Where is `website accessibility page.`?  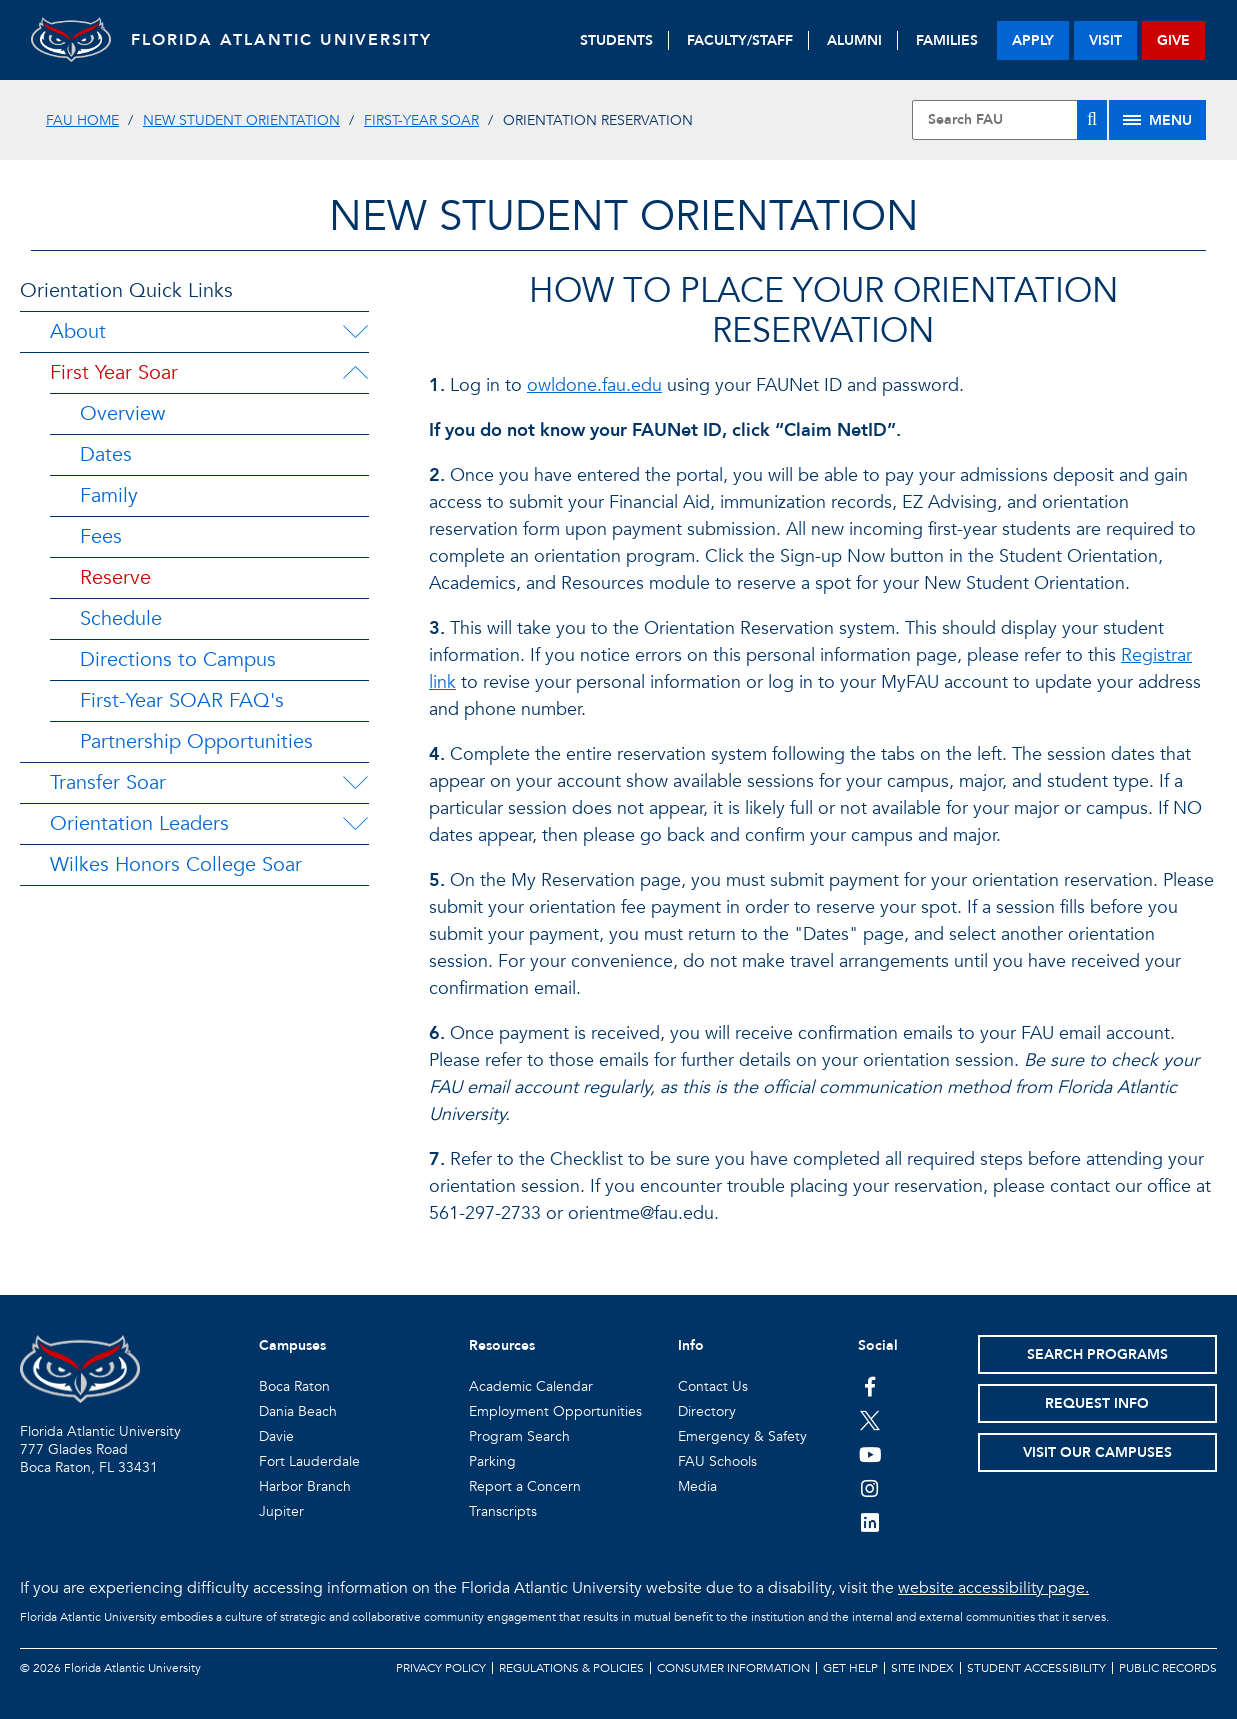 website accessibility page. is located at coordinates (993, 1588).